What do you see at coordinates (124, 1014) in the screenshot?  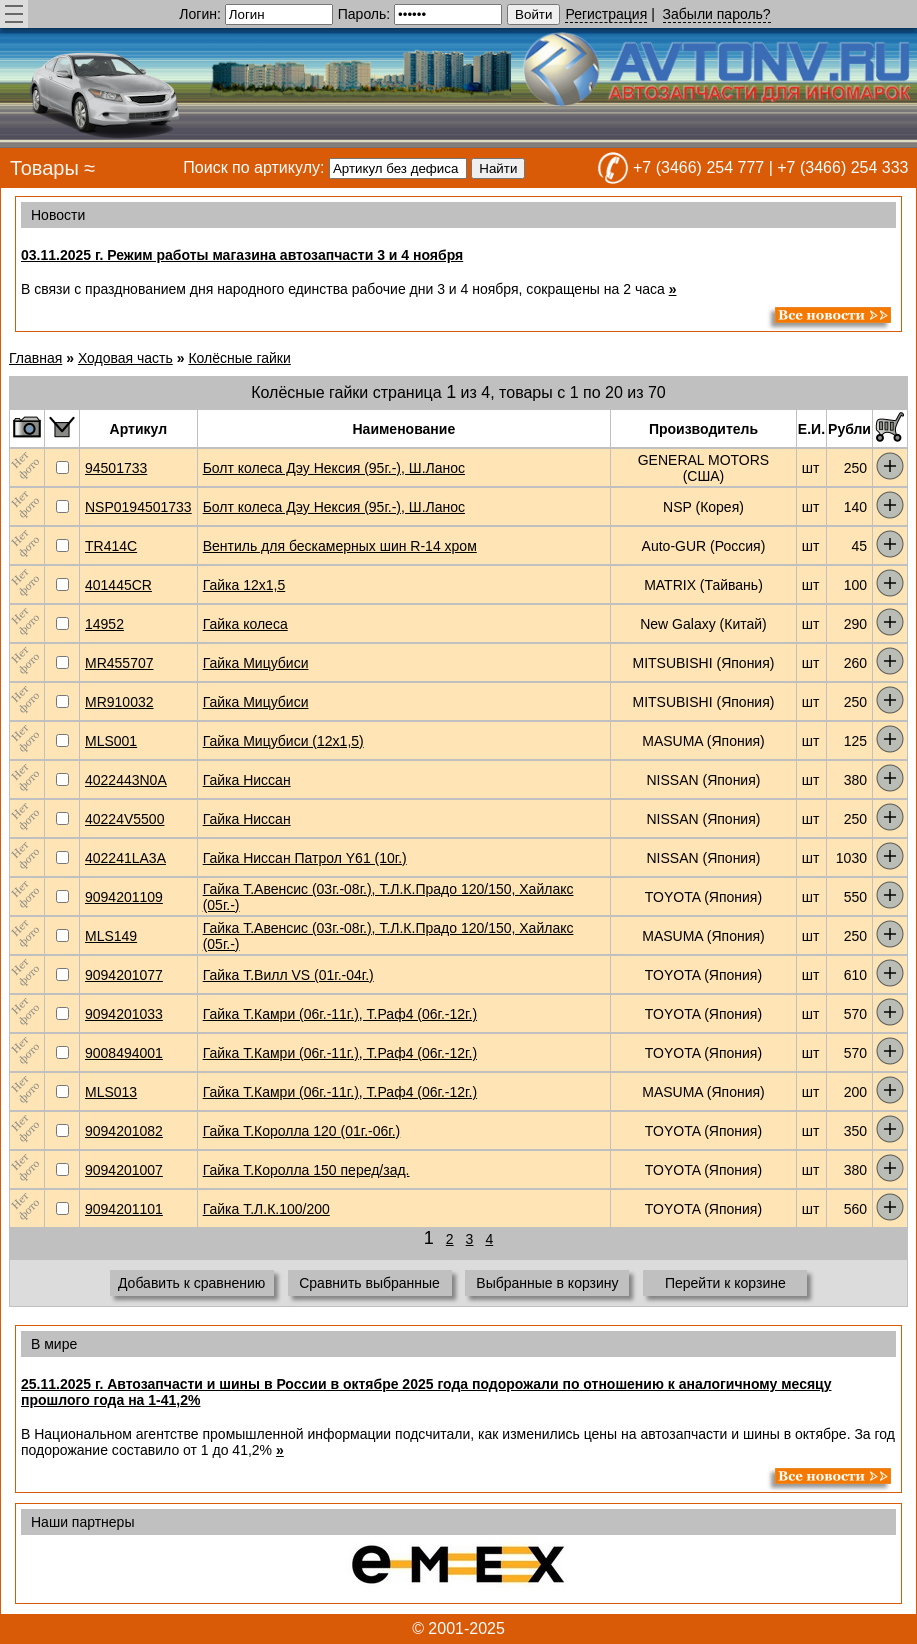 I see `9094201033` at bounding box center [124, 1014].